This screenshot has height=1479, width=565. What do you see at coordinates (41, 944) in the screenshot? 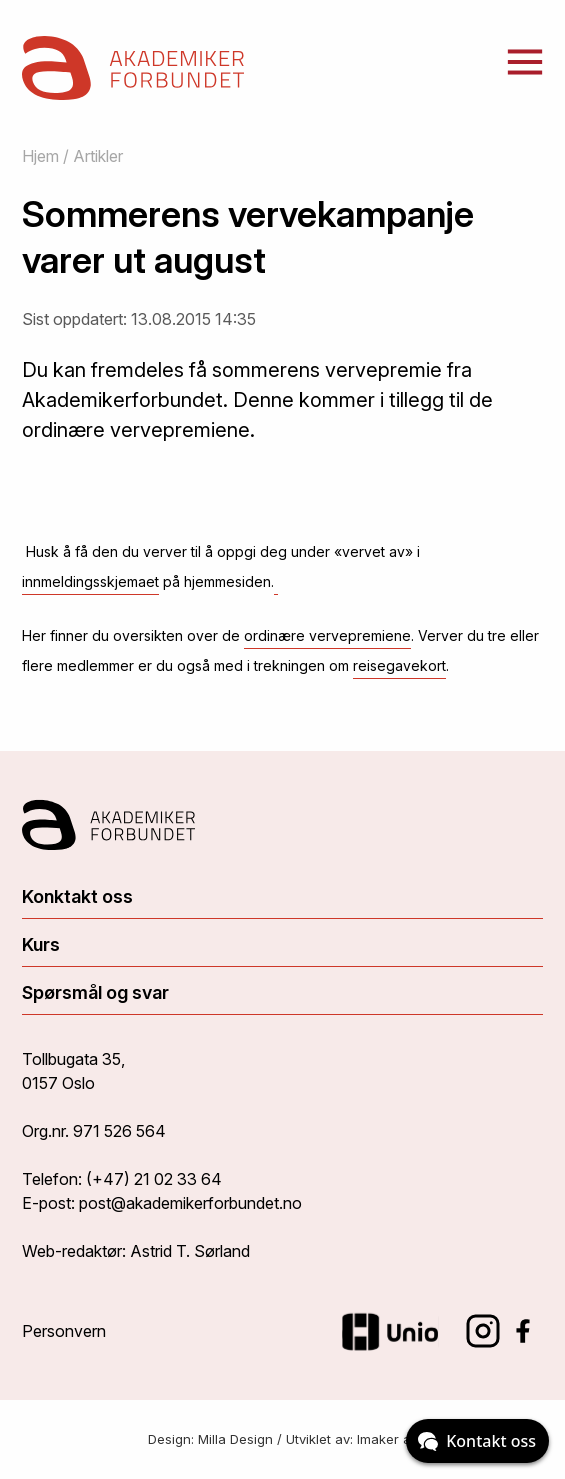
I see `Kurs` at bounding box center [41, 944].